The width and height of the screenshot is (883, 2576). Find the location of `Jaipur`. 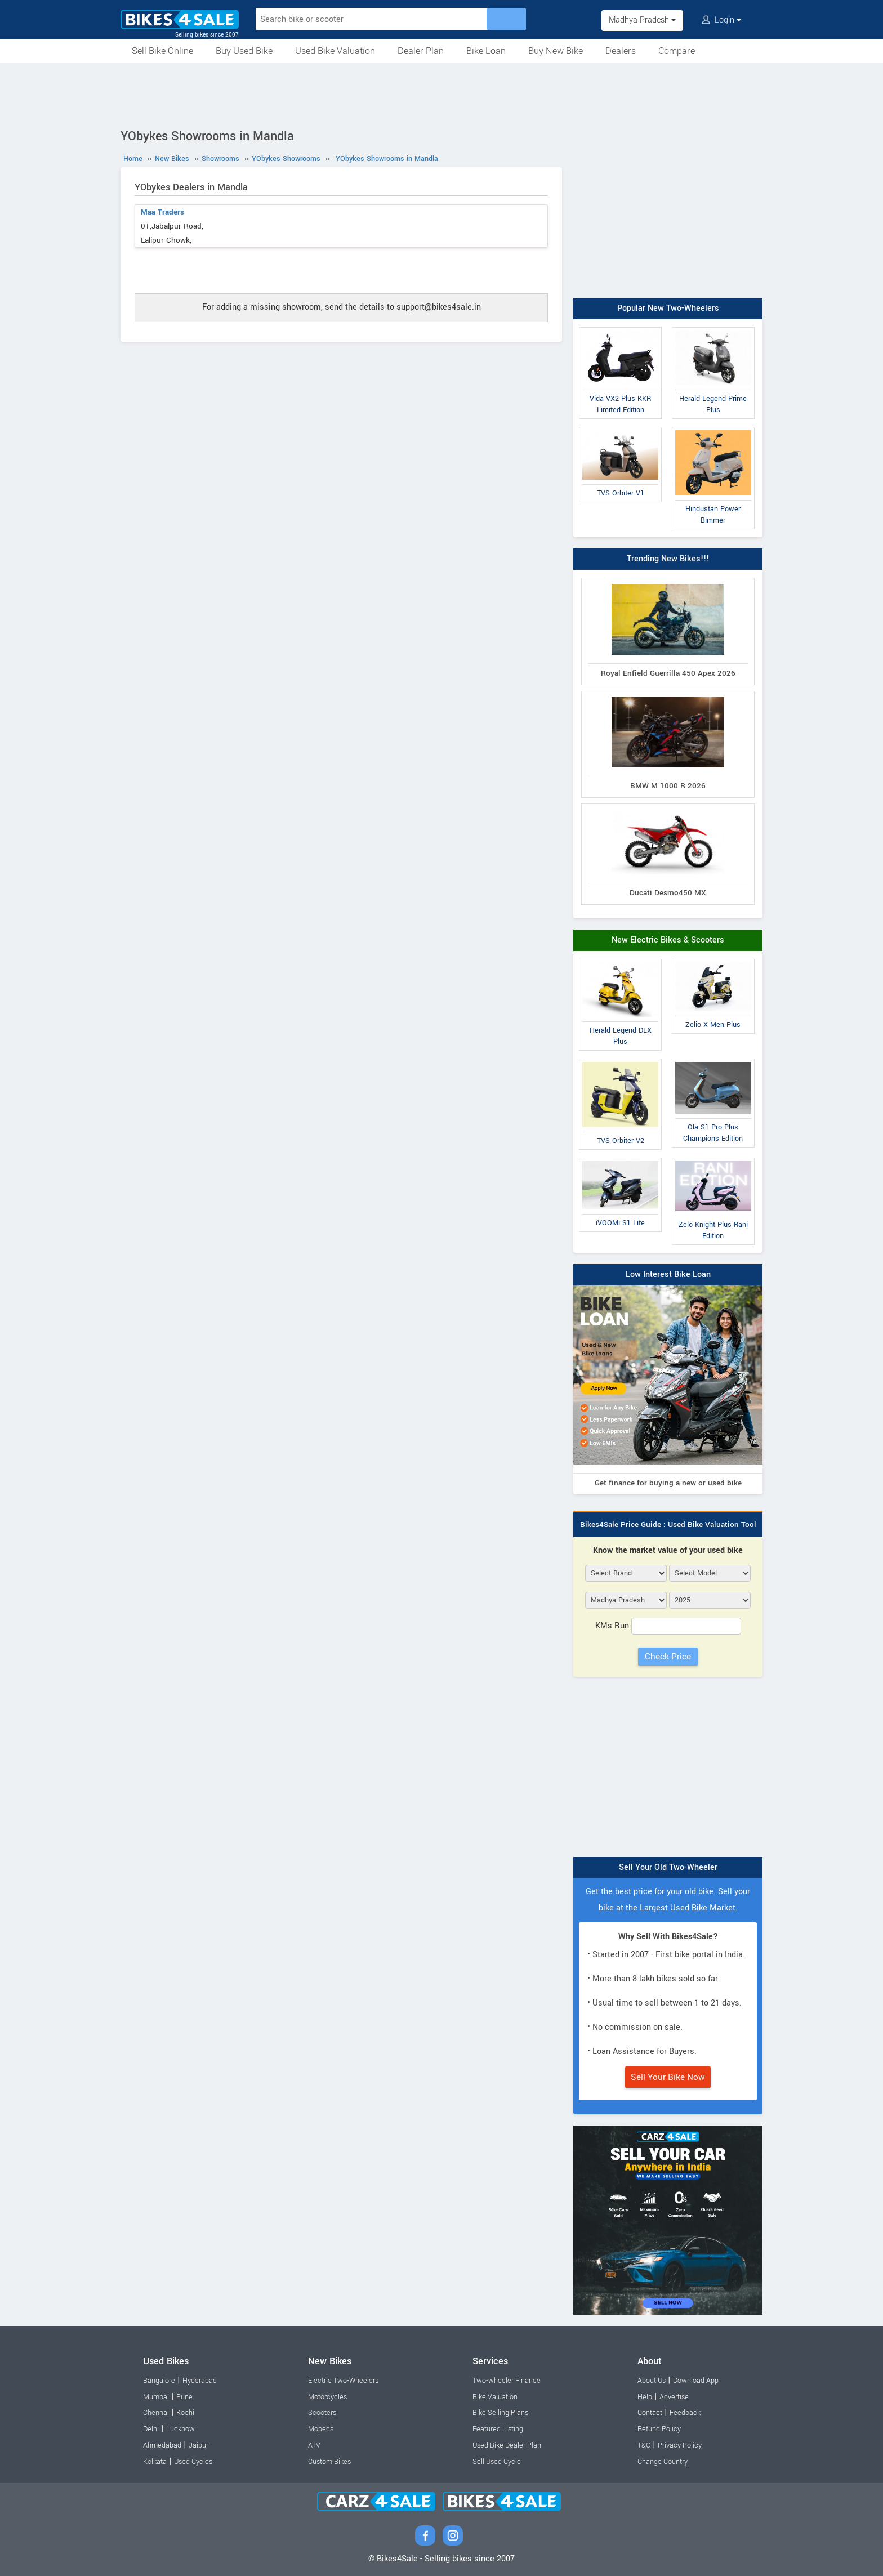

Jaipur is located at coordinates (198, 2445).